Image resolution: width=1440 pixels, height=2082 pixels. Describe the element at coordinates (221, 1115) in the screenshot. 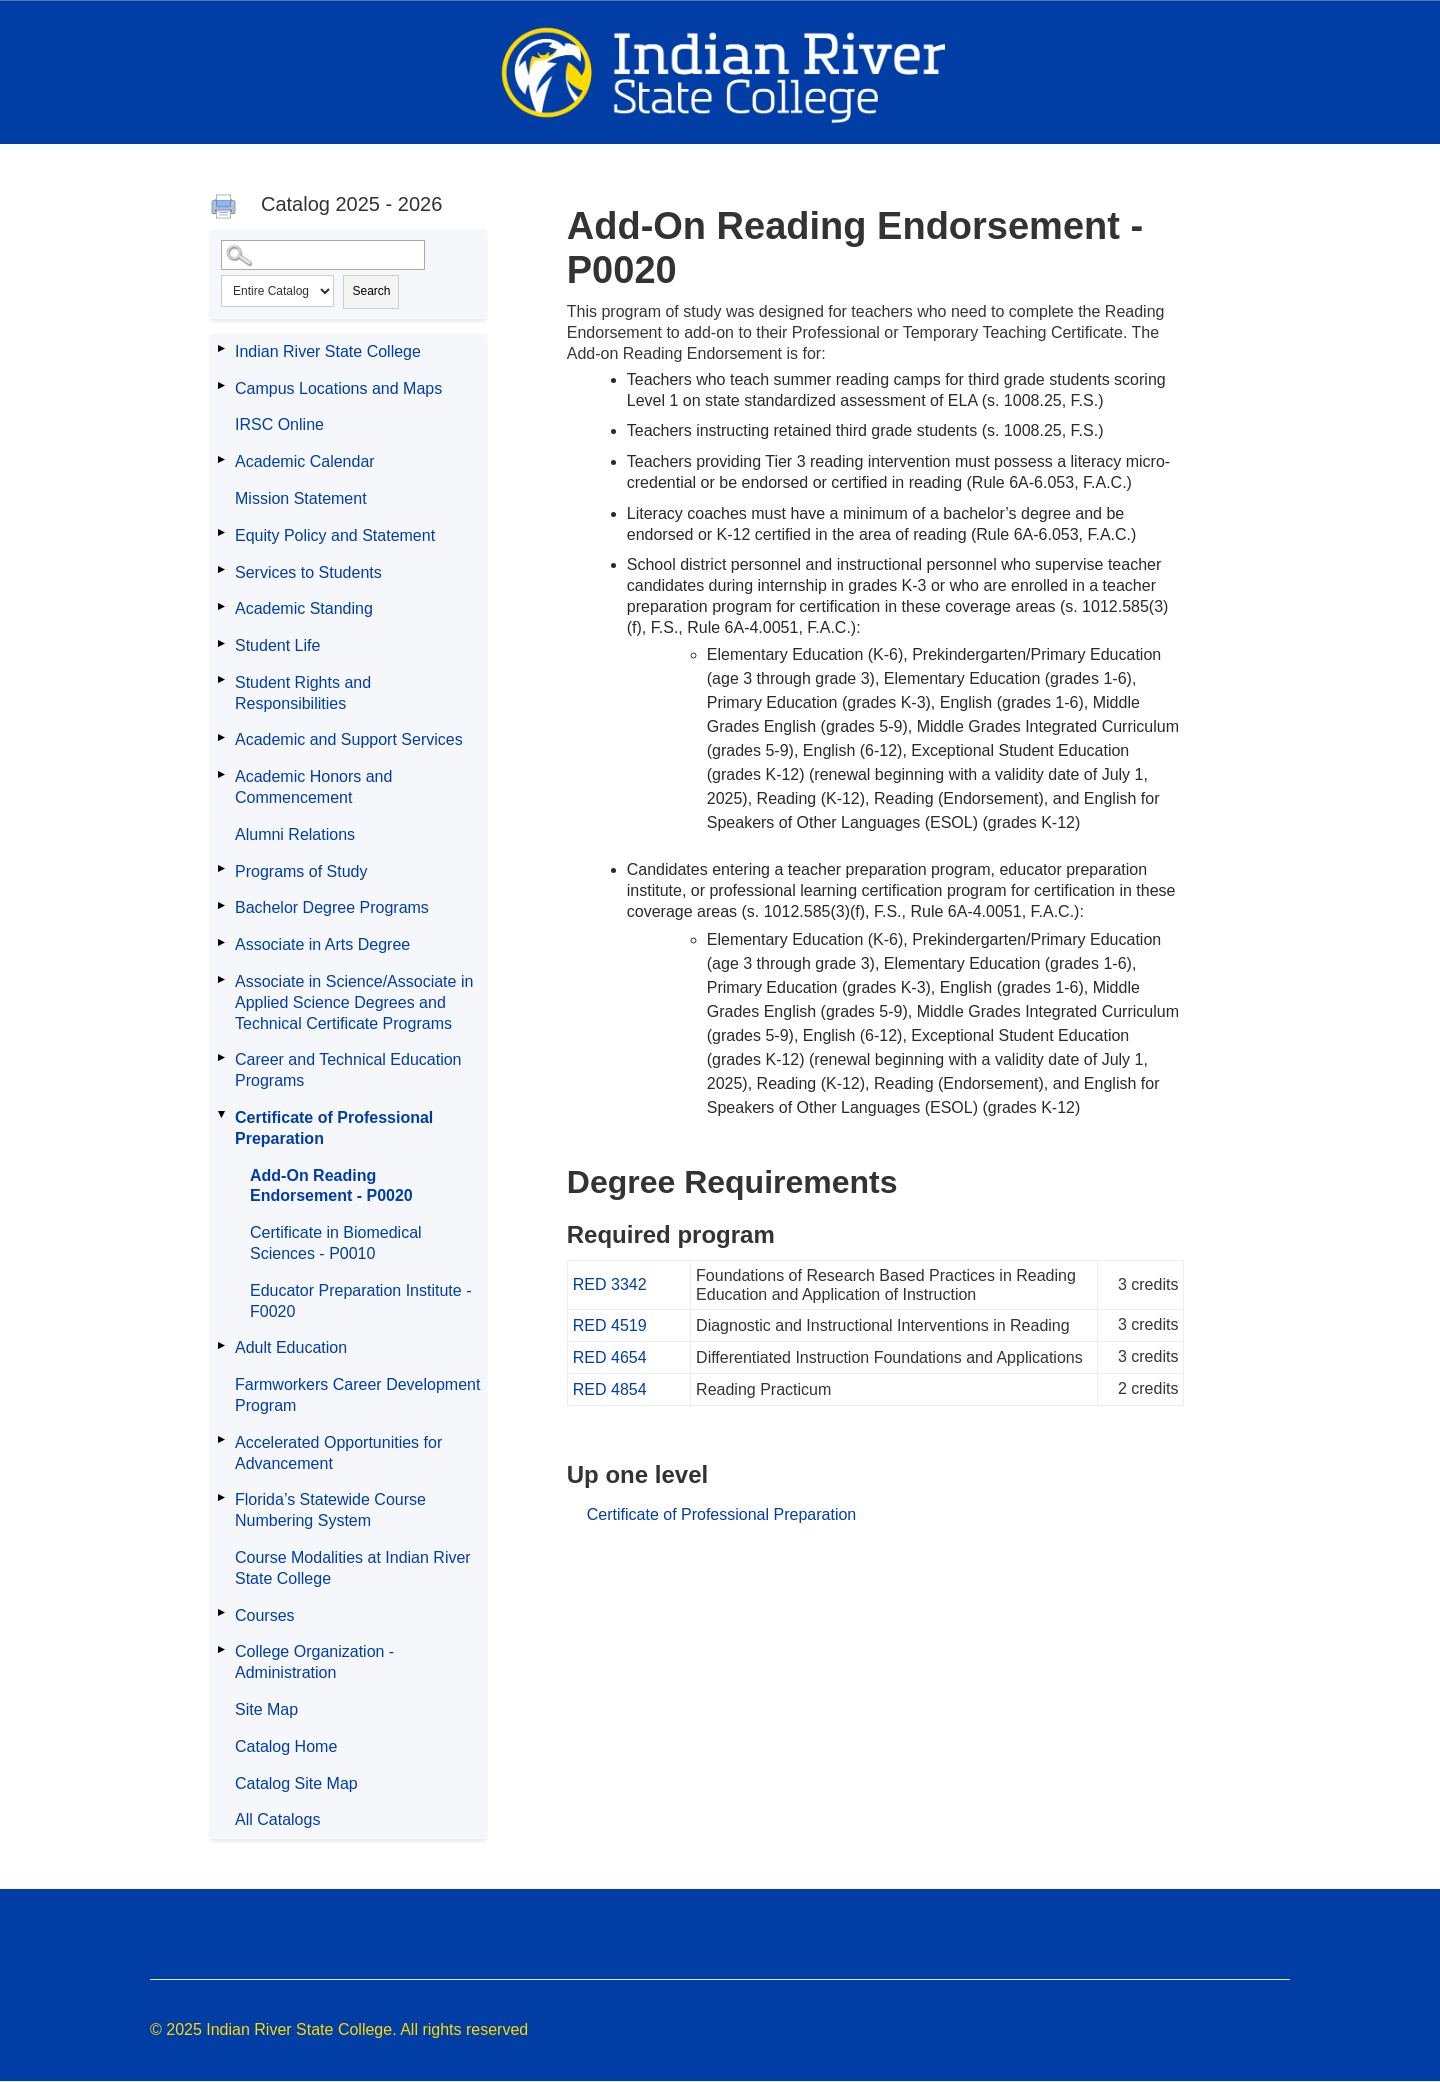

I see `[Show More of Certificate of Professional Preparation Add-On Reading Endorsement - P0020Certificate in Biomedical Scien]` at that location.